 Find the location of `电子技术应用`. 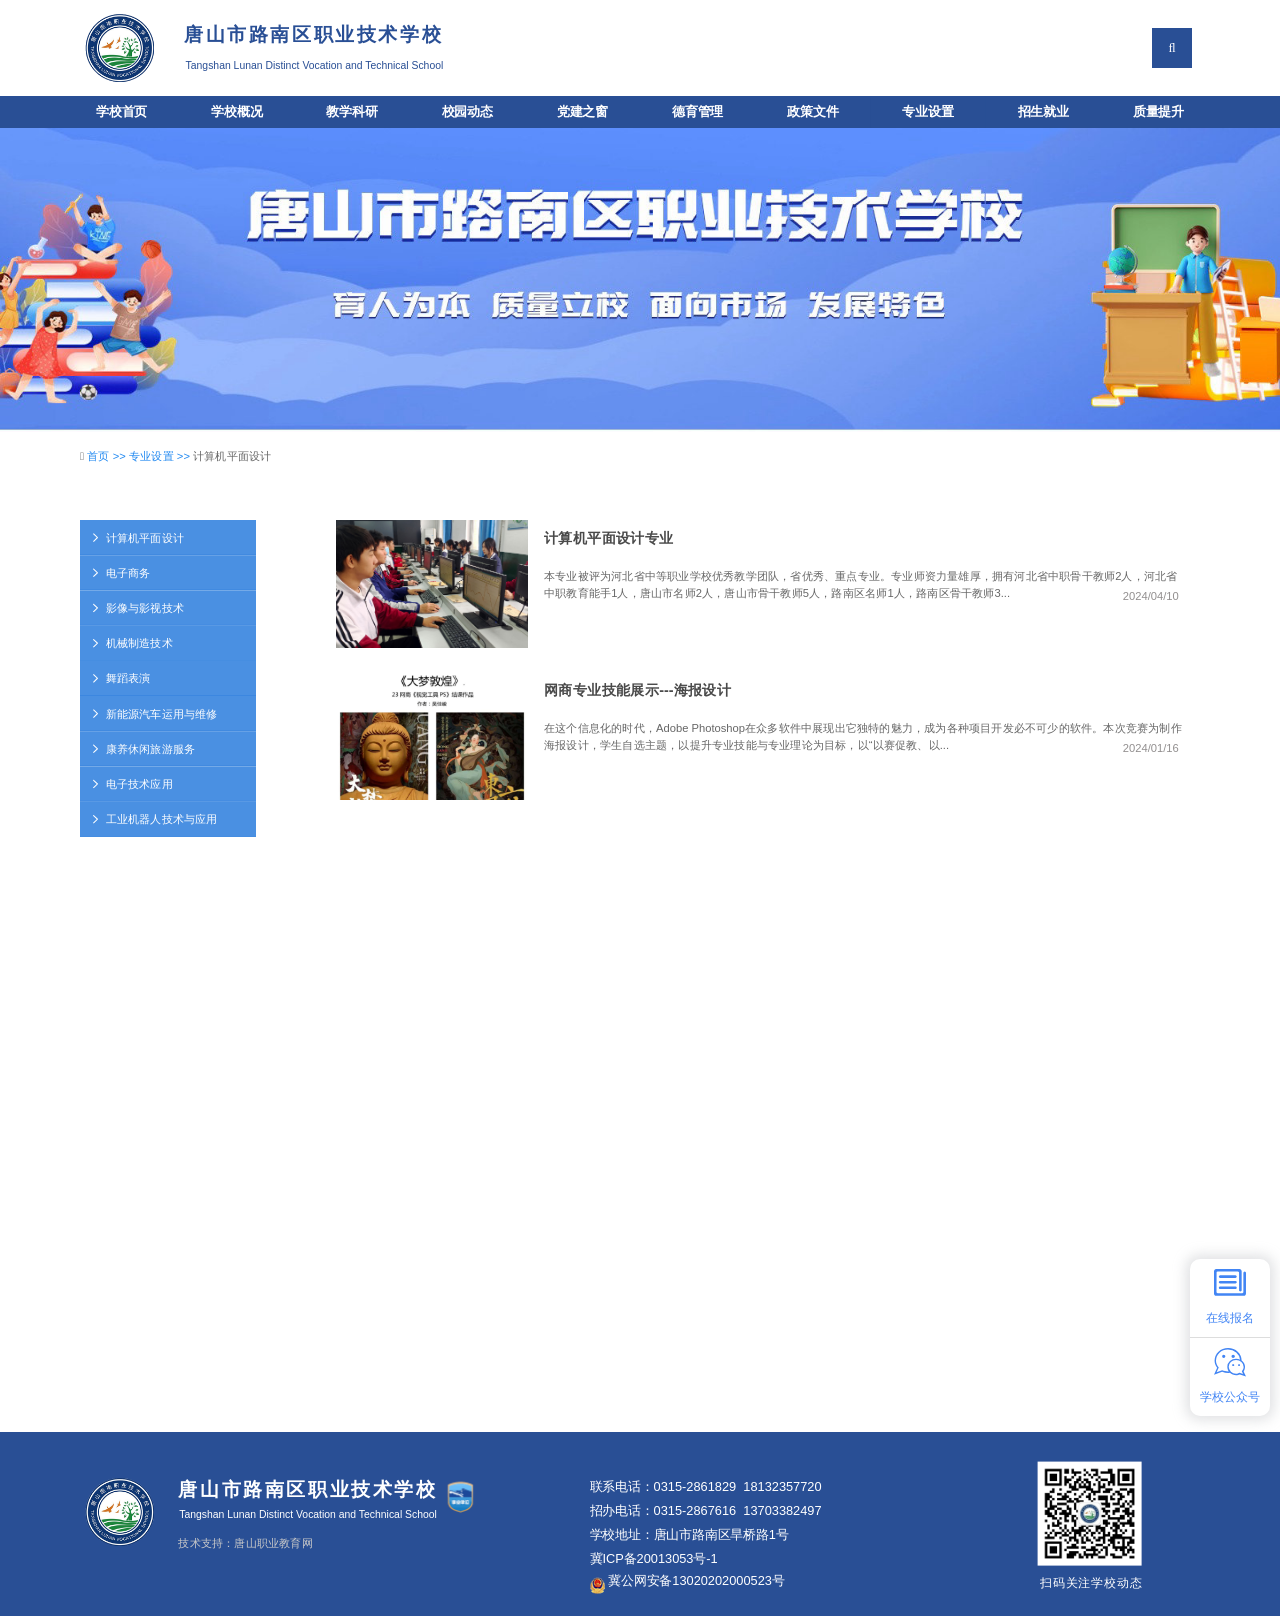

电子技术应用 is located at coordinates (131, 784).